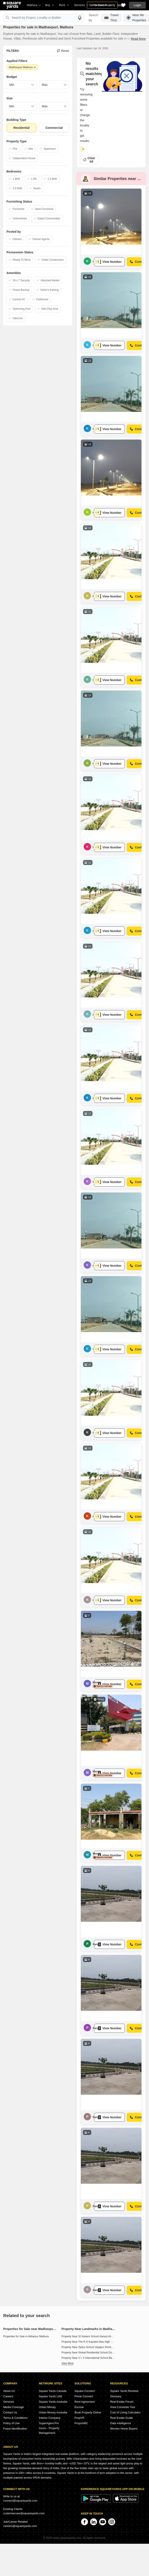  What do you see at coordinates (103, 2357) in the screenshot?
I see `Property Near V L S International School Basaveshwara Nagar Bangalore` at bounding box center [103, 2357].